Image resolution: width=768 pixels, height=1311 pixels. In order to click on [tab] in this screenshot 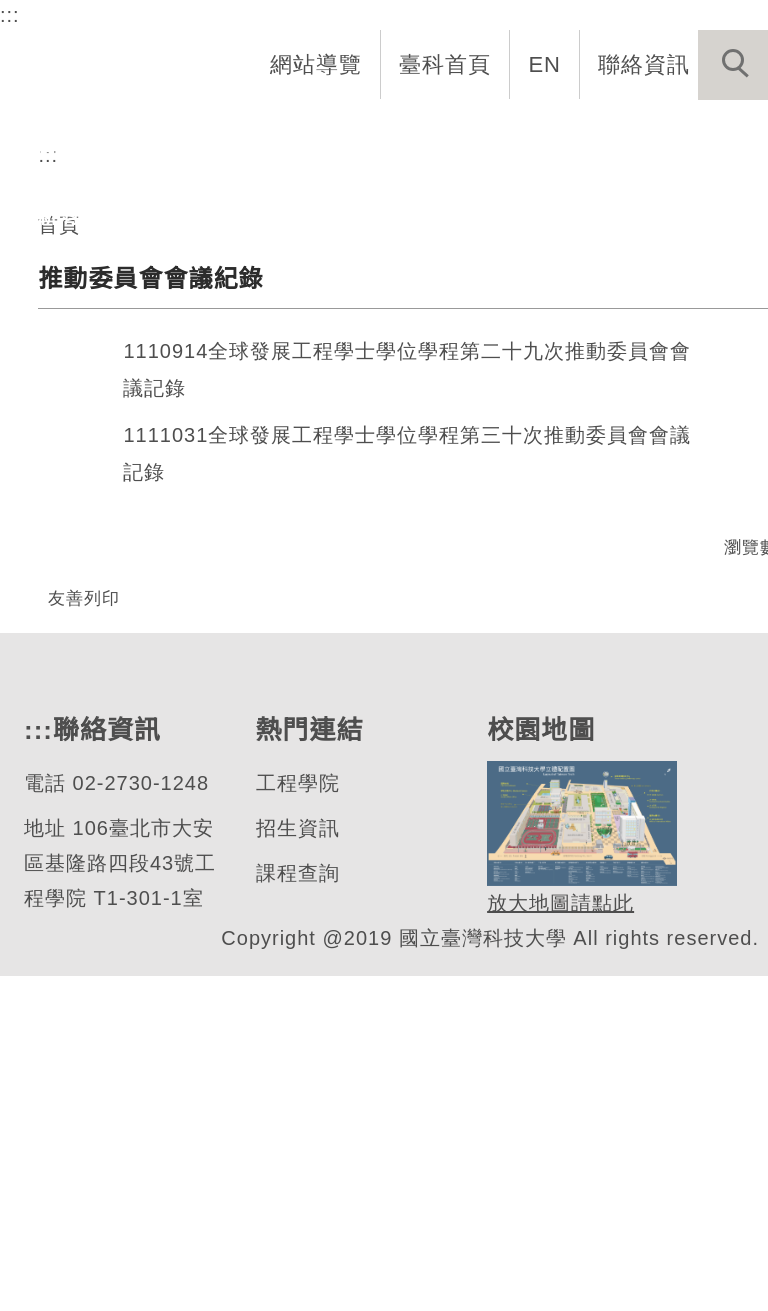, I will do `click(393, 299)`.